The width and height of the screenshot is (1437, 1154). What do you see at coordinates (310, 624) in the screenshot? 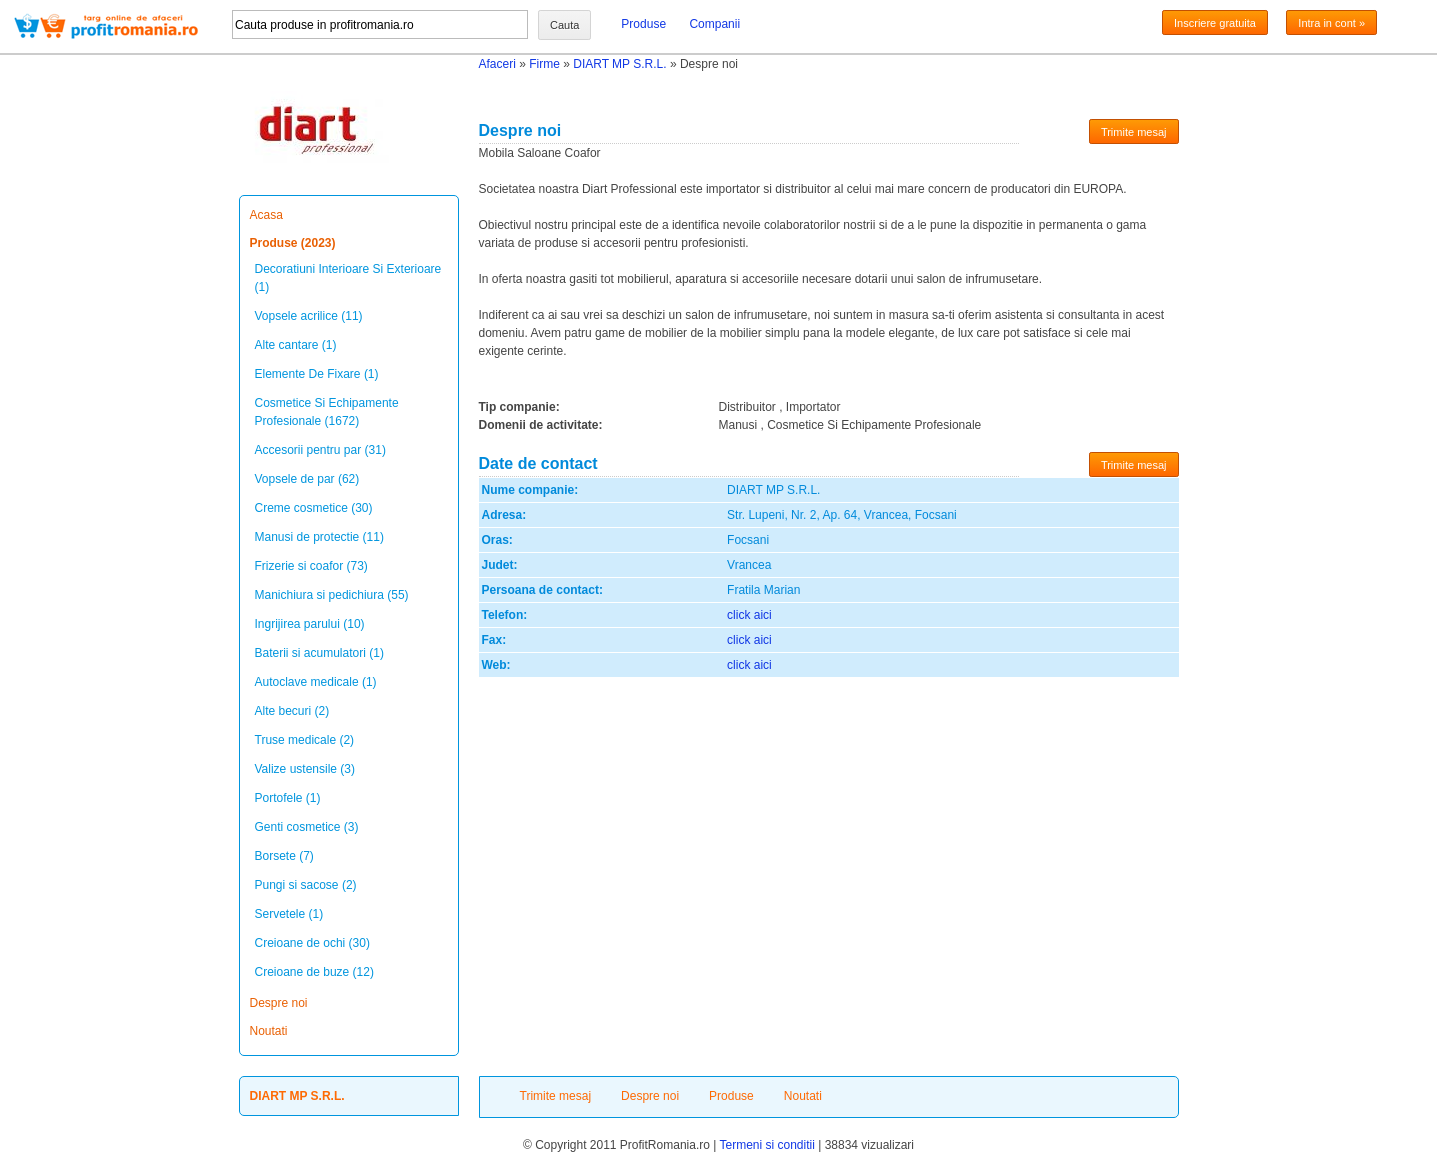
I see `Ingrijirea parului (10)` at bounding box center [310, 624].